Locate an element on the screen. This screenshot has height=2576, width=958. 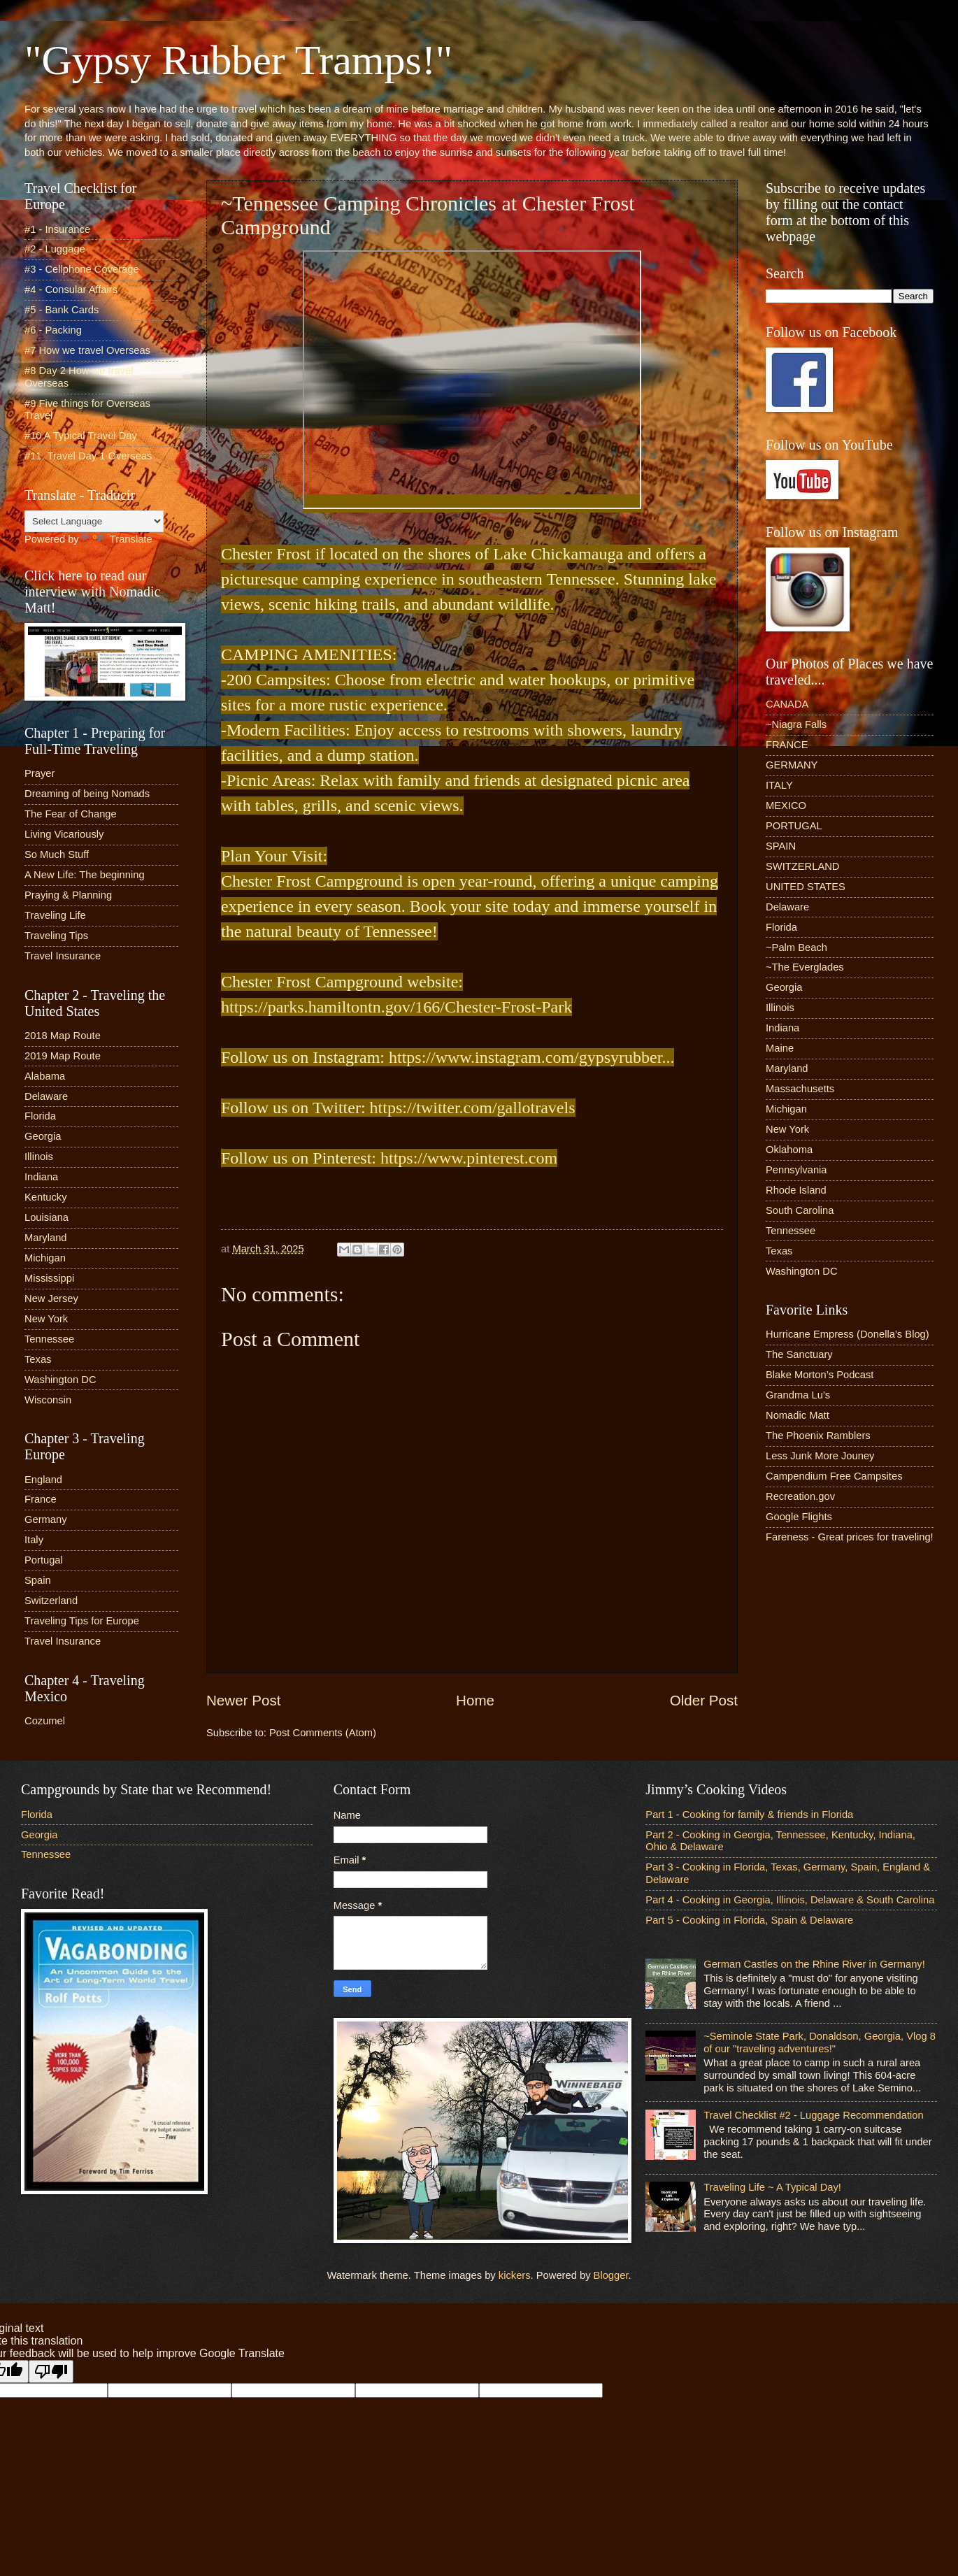
~The Everglades is located at coordinates (805, 967).